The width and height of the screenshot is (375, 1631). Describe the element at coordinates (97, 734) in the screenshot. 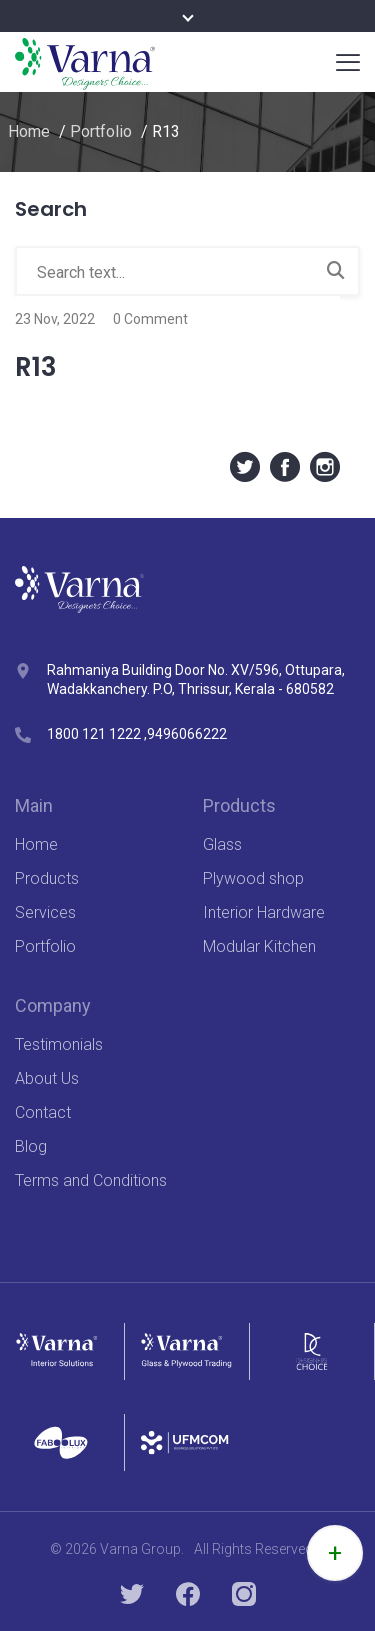

I see `1800 121 1222 ,` at that location.